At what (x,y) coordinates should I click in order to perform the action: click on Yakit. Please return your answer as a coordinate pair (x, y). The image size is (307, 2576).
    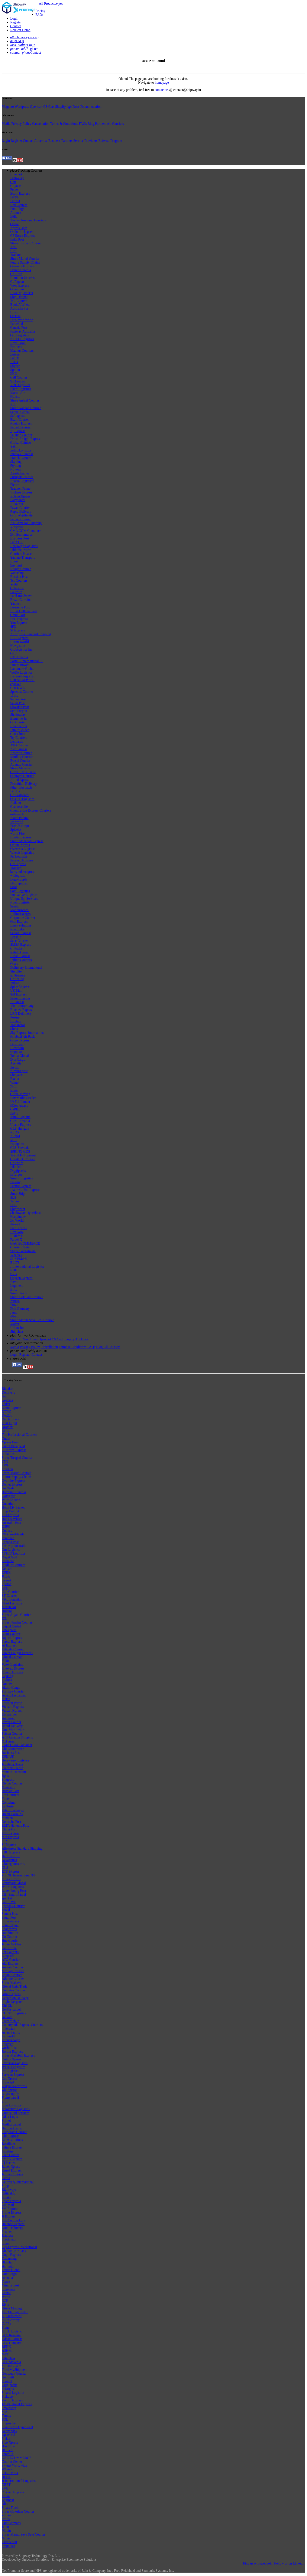
    Looking at the image, I should click on (13, 446).